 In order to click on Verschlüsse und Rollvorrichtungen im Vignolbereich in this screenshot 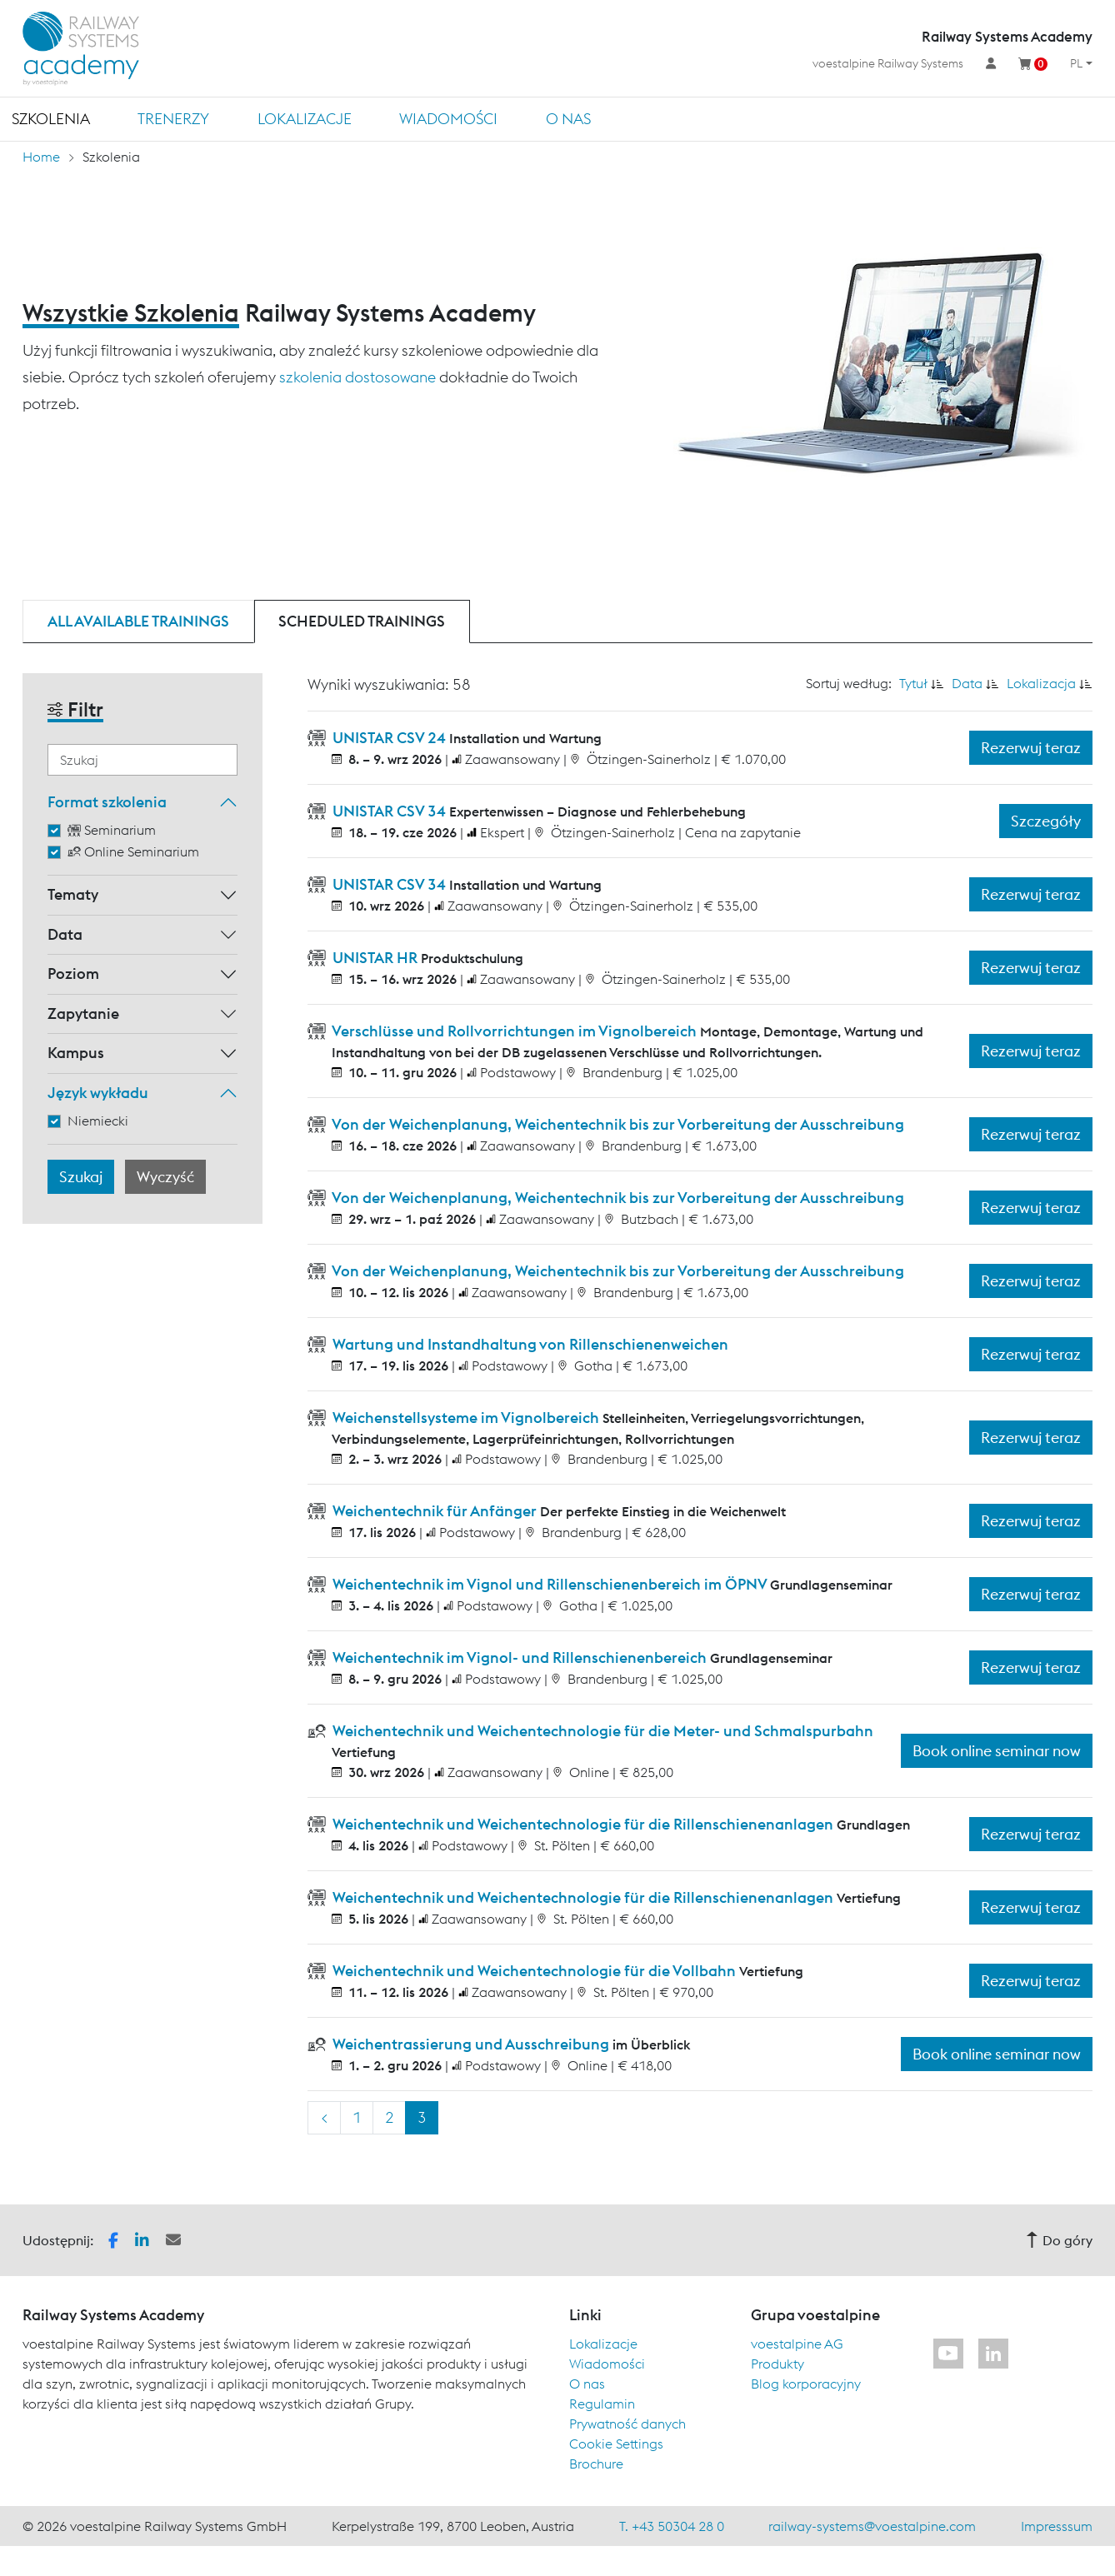, I will do `click(514, 1031)`.